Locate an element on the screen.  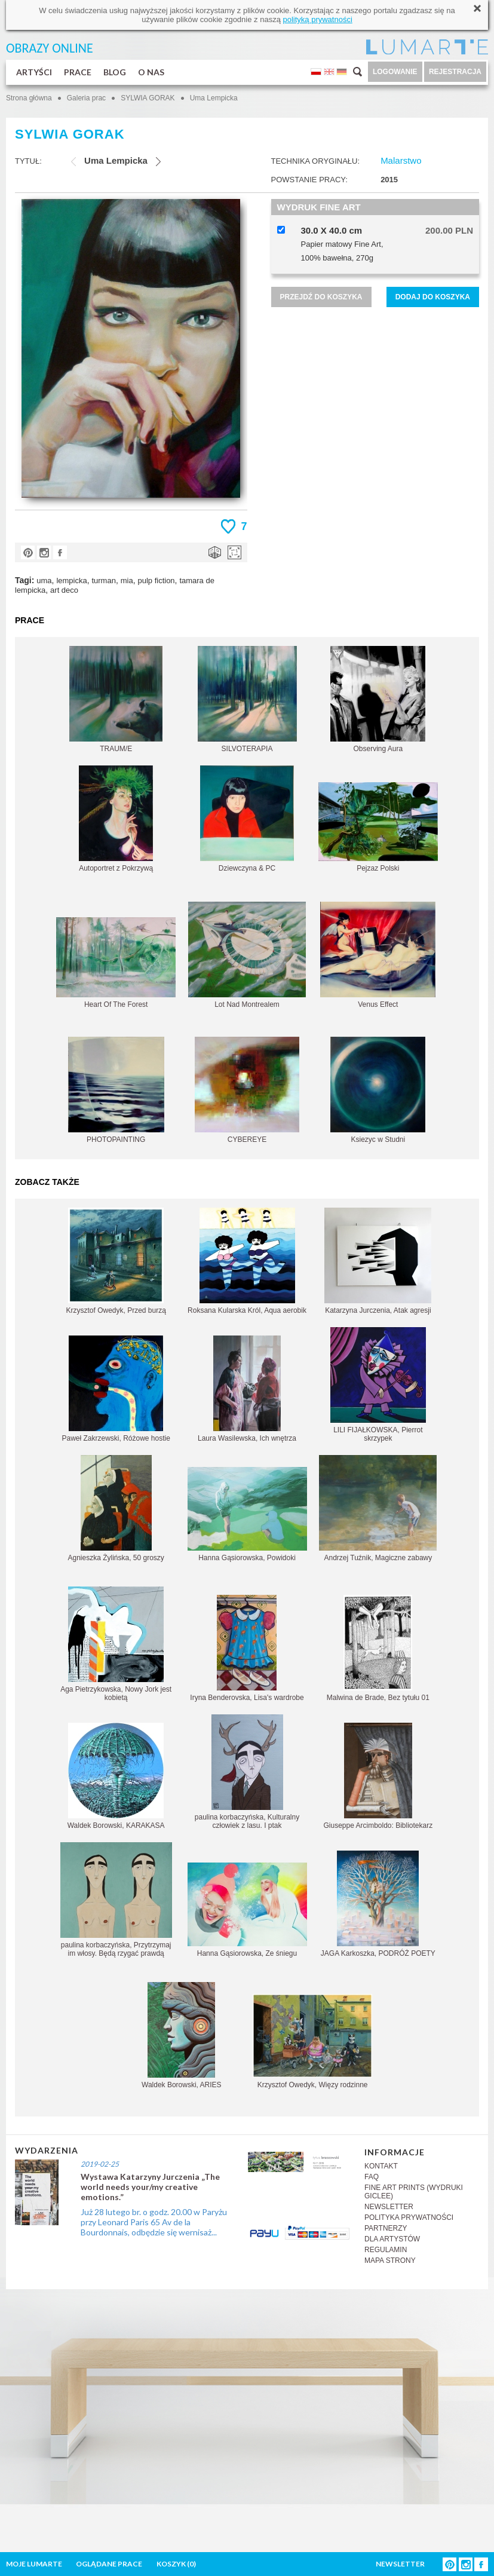
Waldek Borowski, KARAKASA is located at coordinates (116, 1776).